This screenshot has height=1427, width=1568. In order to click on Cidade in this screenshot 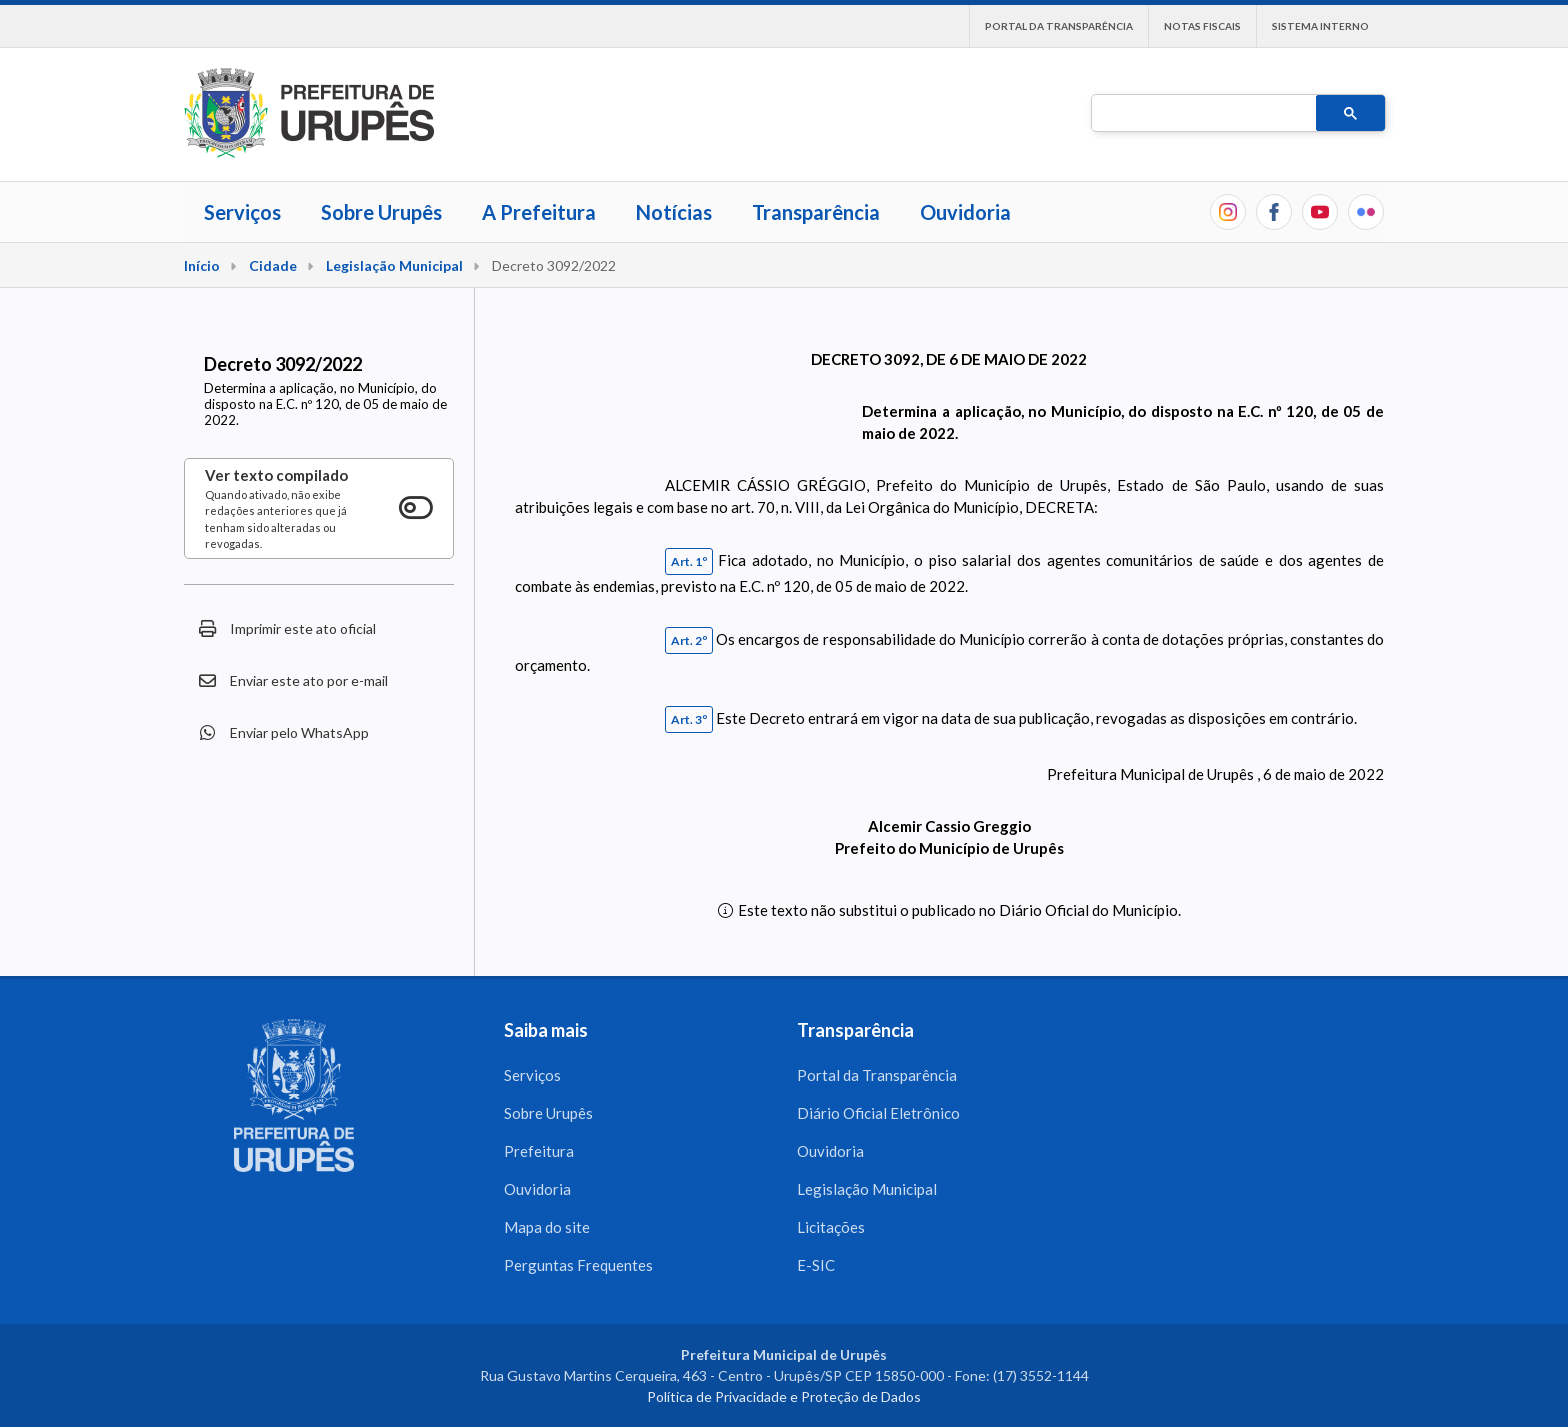, I will do `click(273, 265)`.